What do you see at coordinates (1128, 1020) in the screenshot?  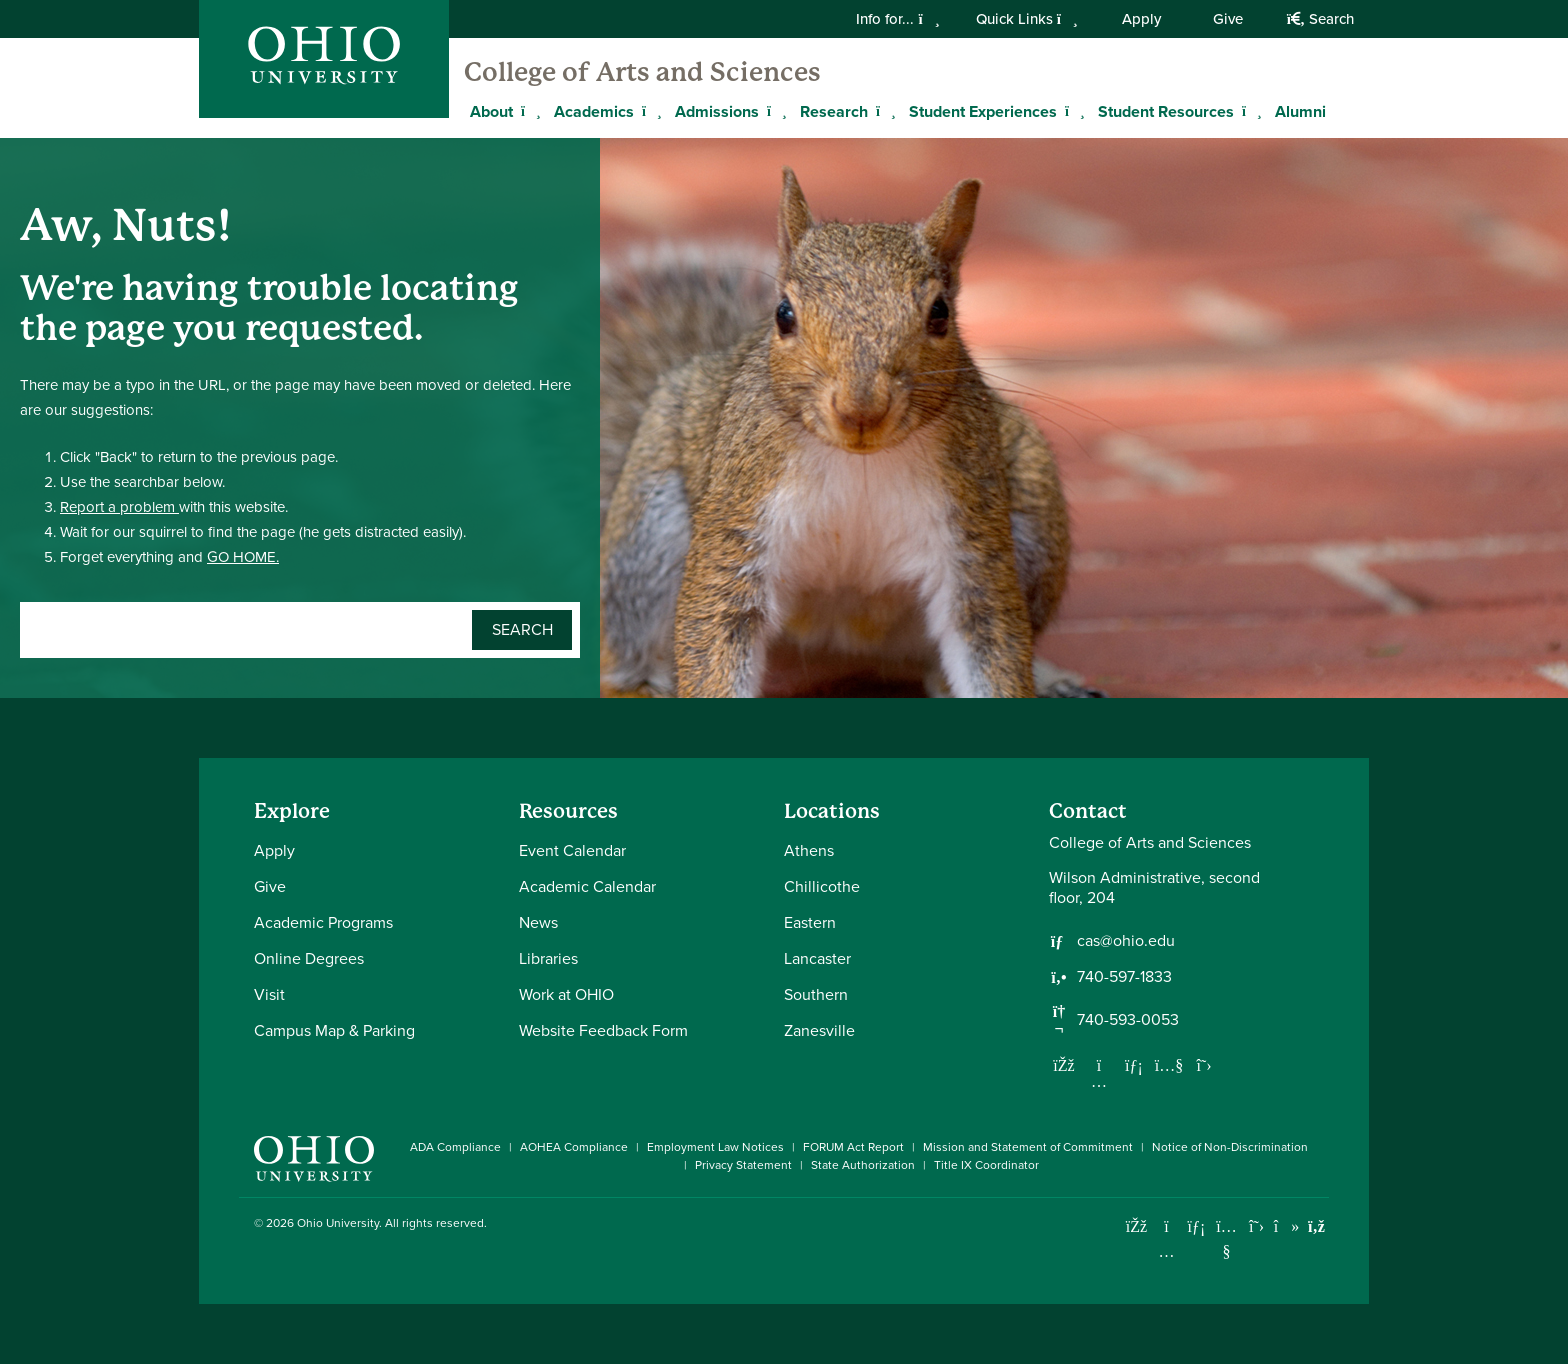 I see `740-593-0053` at bounding box center [1128, 1020].